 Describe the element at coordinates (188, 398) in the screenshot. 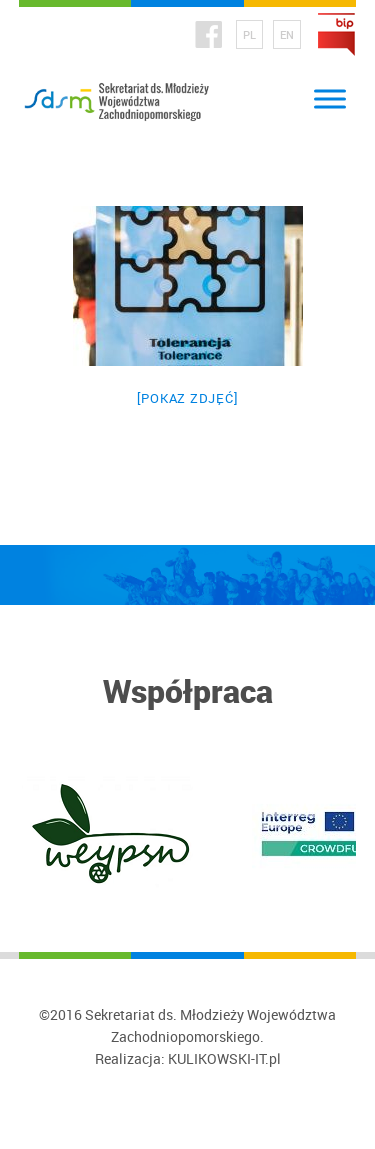

I see `[Pokaz zdjęć]` at that location.